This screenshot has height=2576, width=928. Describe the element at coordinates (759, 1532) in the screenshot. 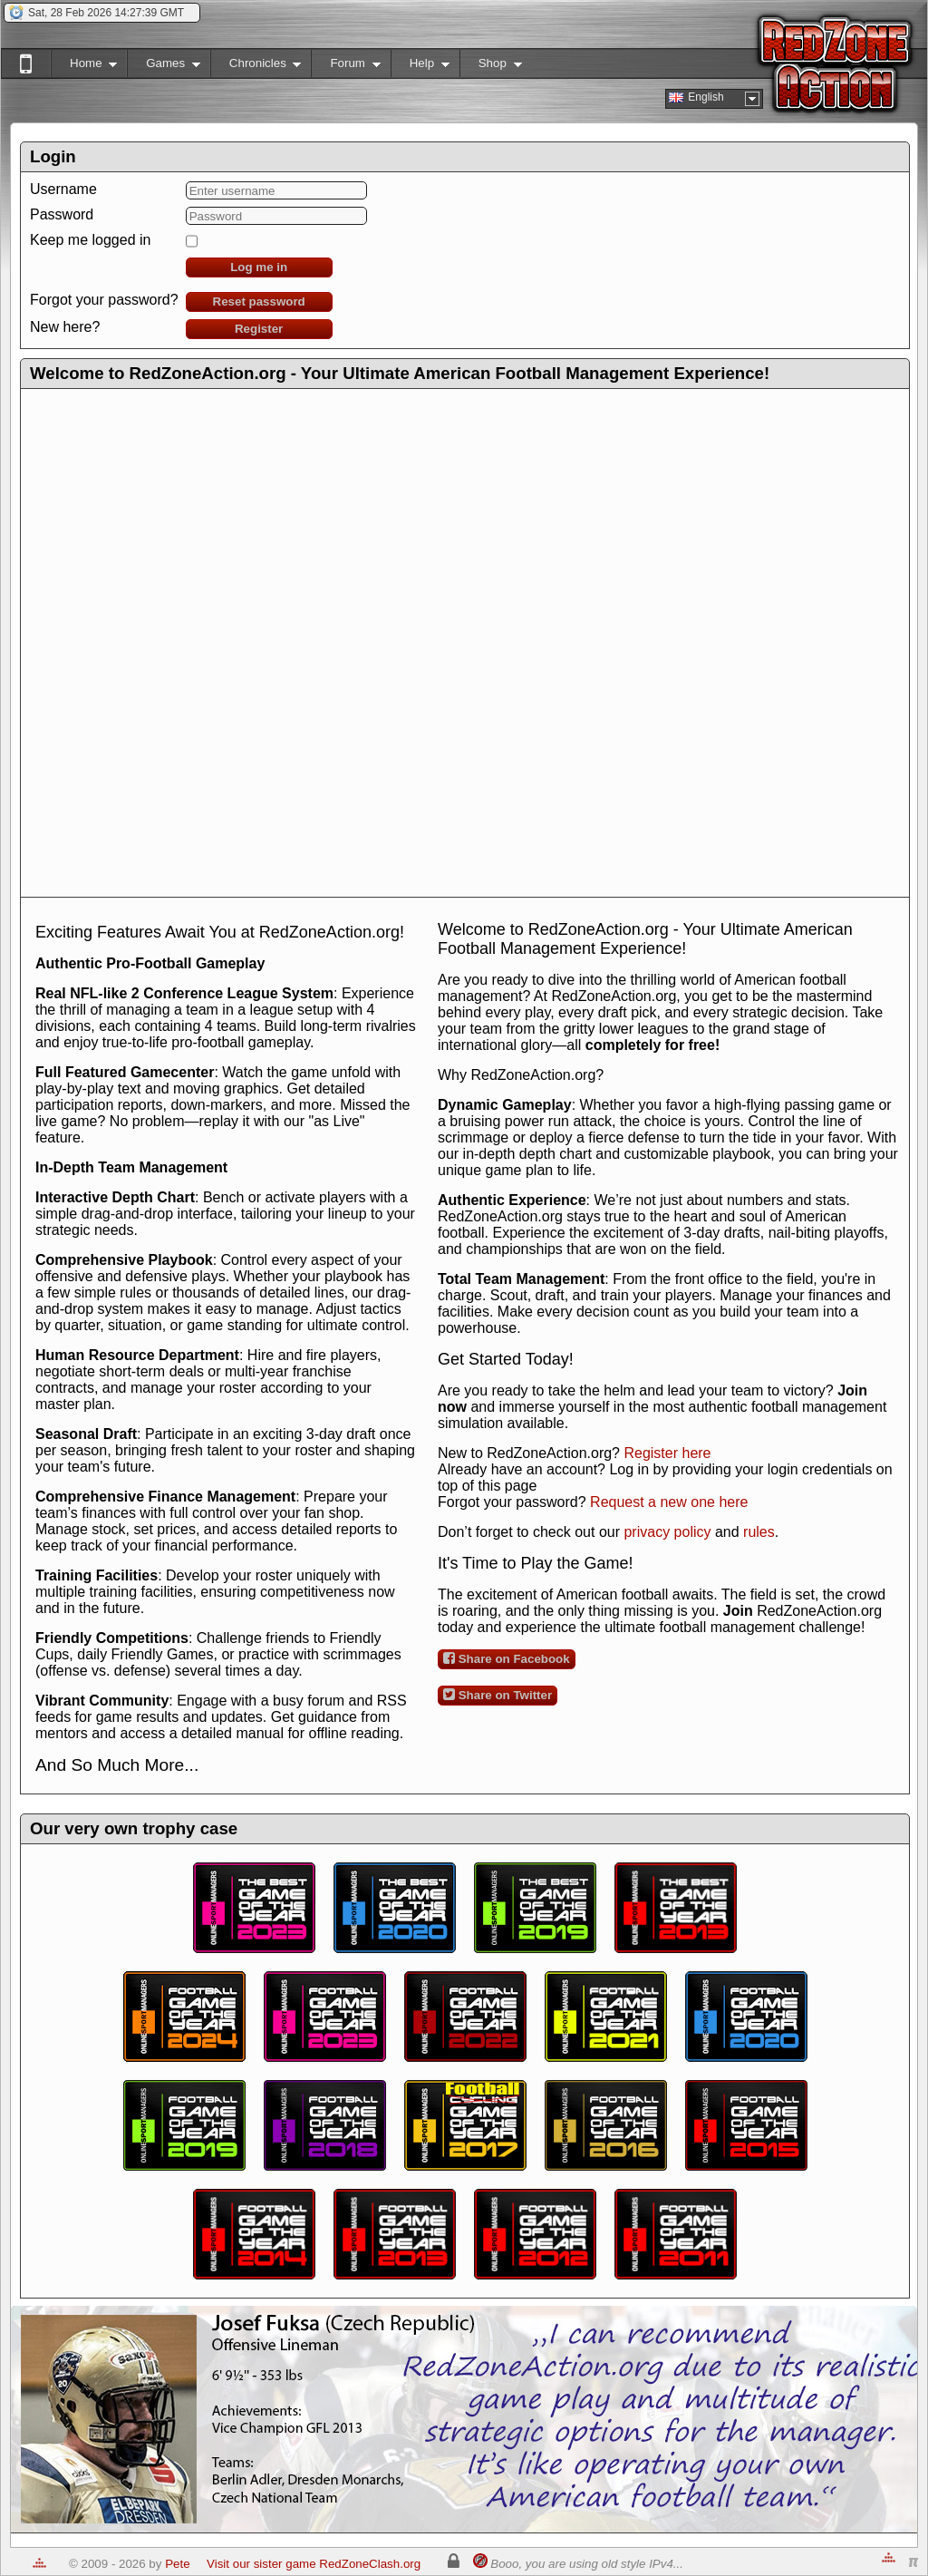

I see `rules` at that location.